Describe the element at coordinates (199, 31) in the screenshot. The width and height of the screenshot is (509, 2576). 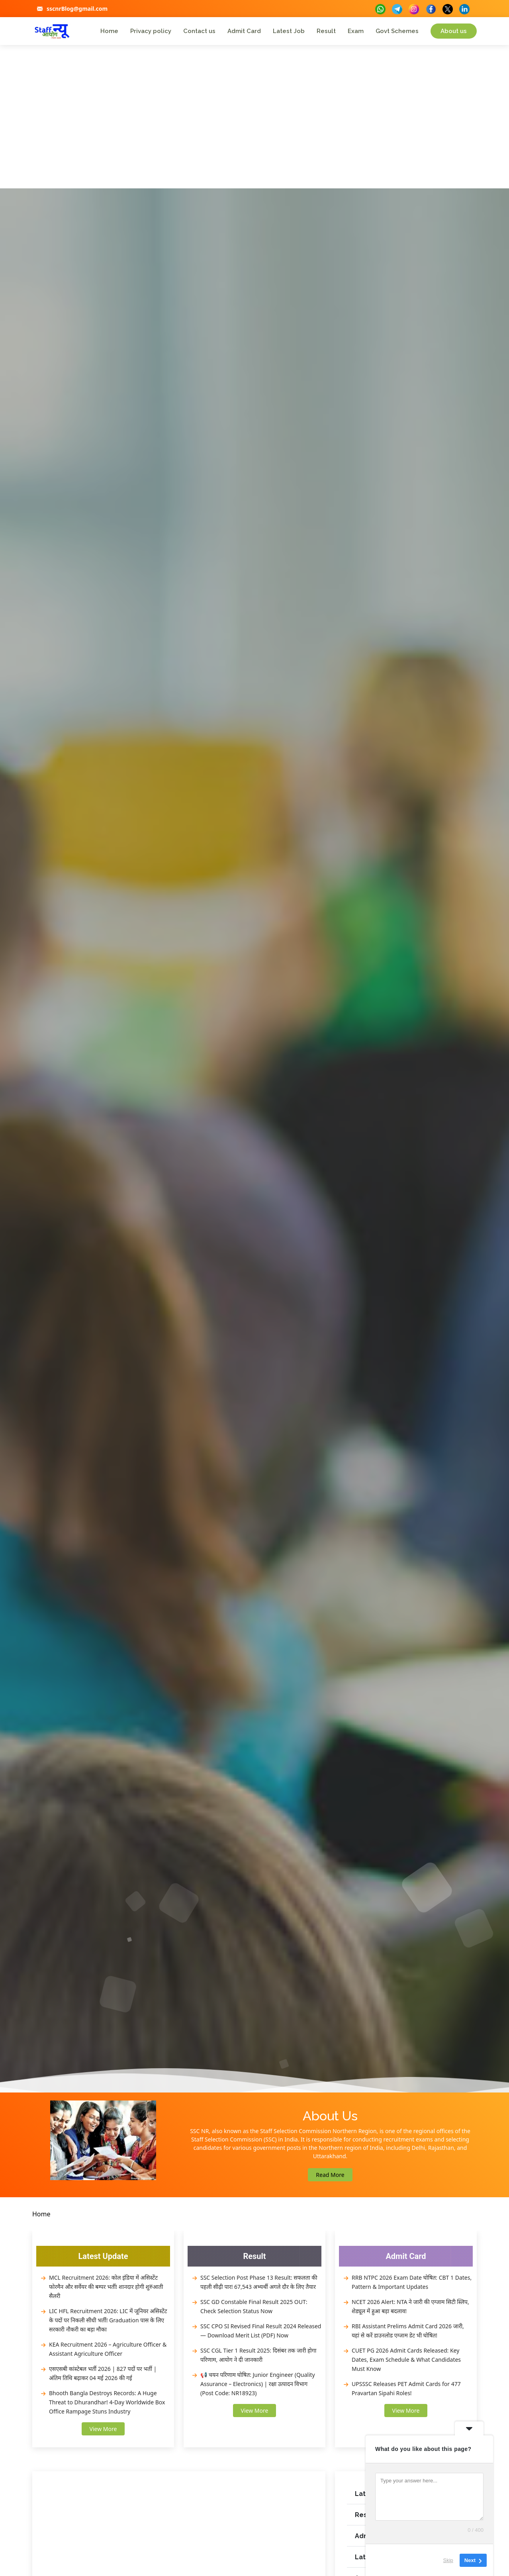
I see `Contact us` at that location.